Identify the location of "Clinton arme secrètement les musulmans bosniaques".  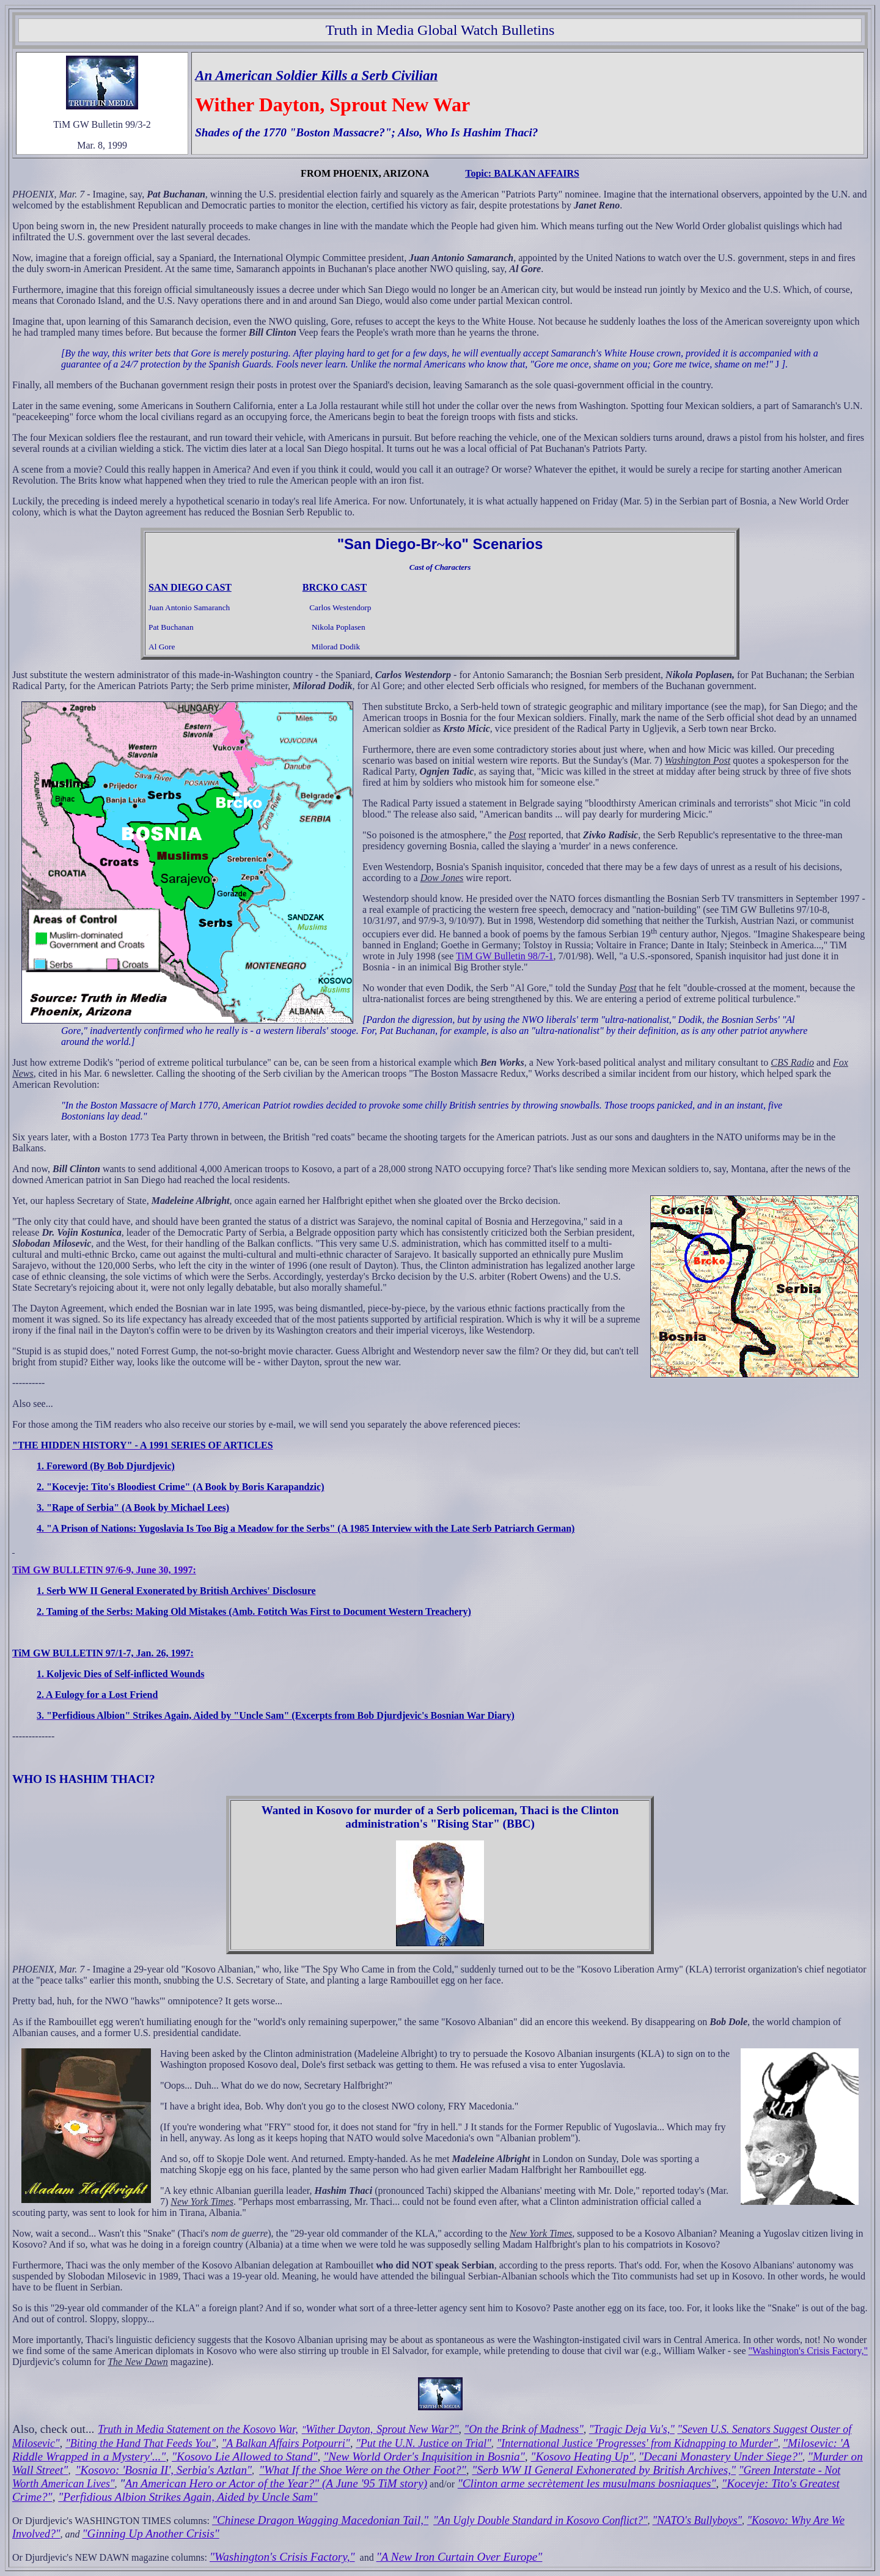
(587, 2483).